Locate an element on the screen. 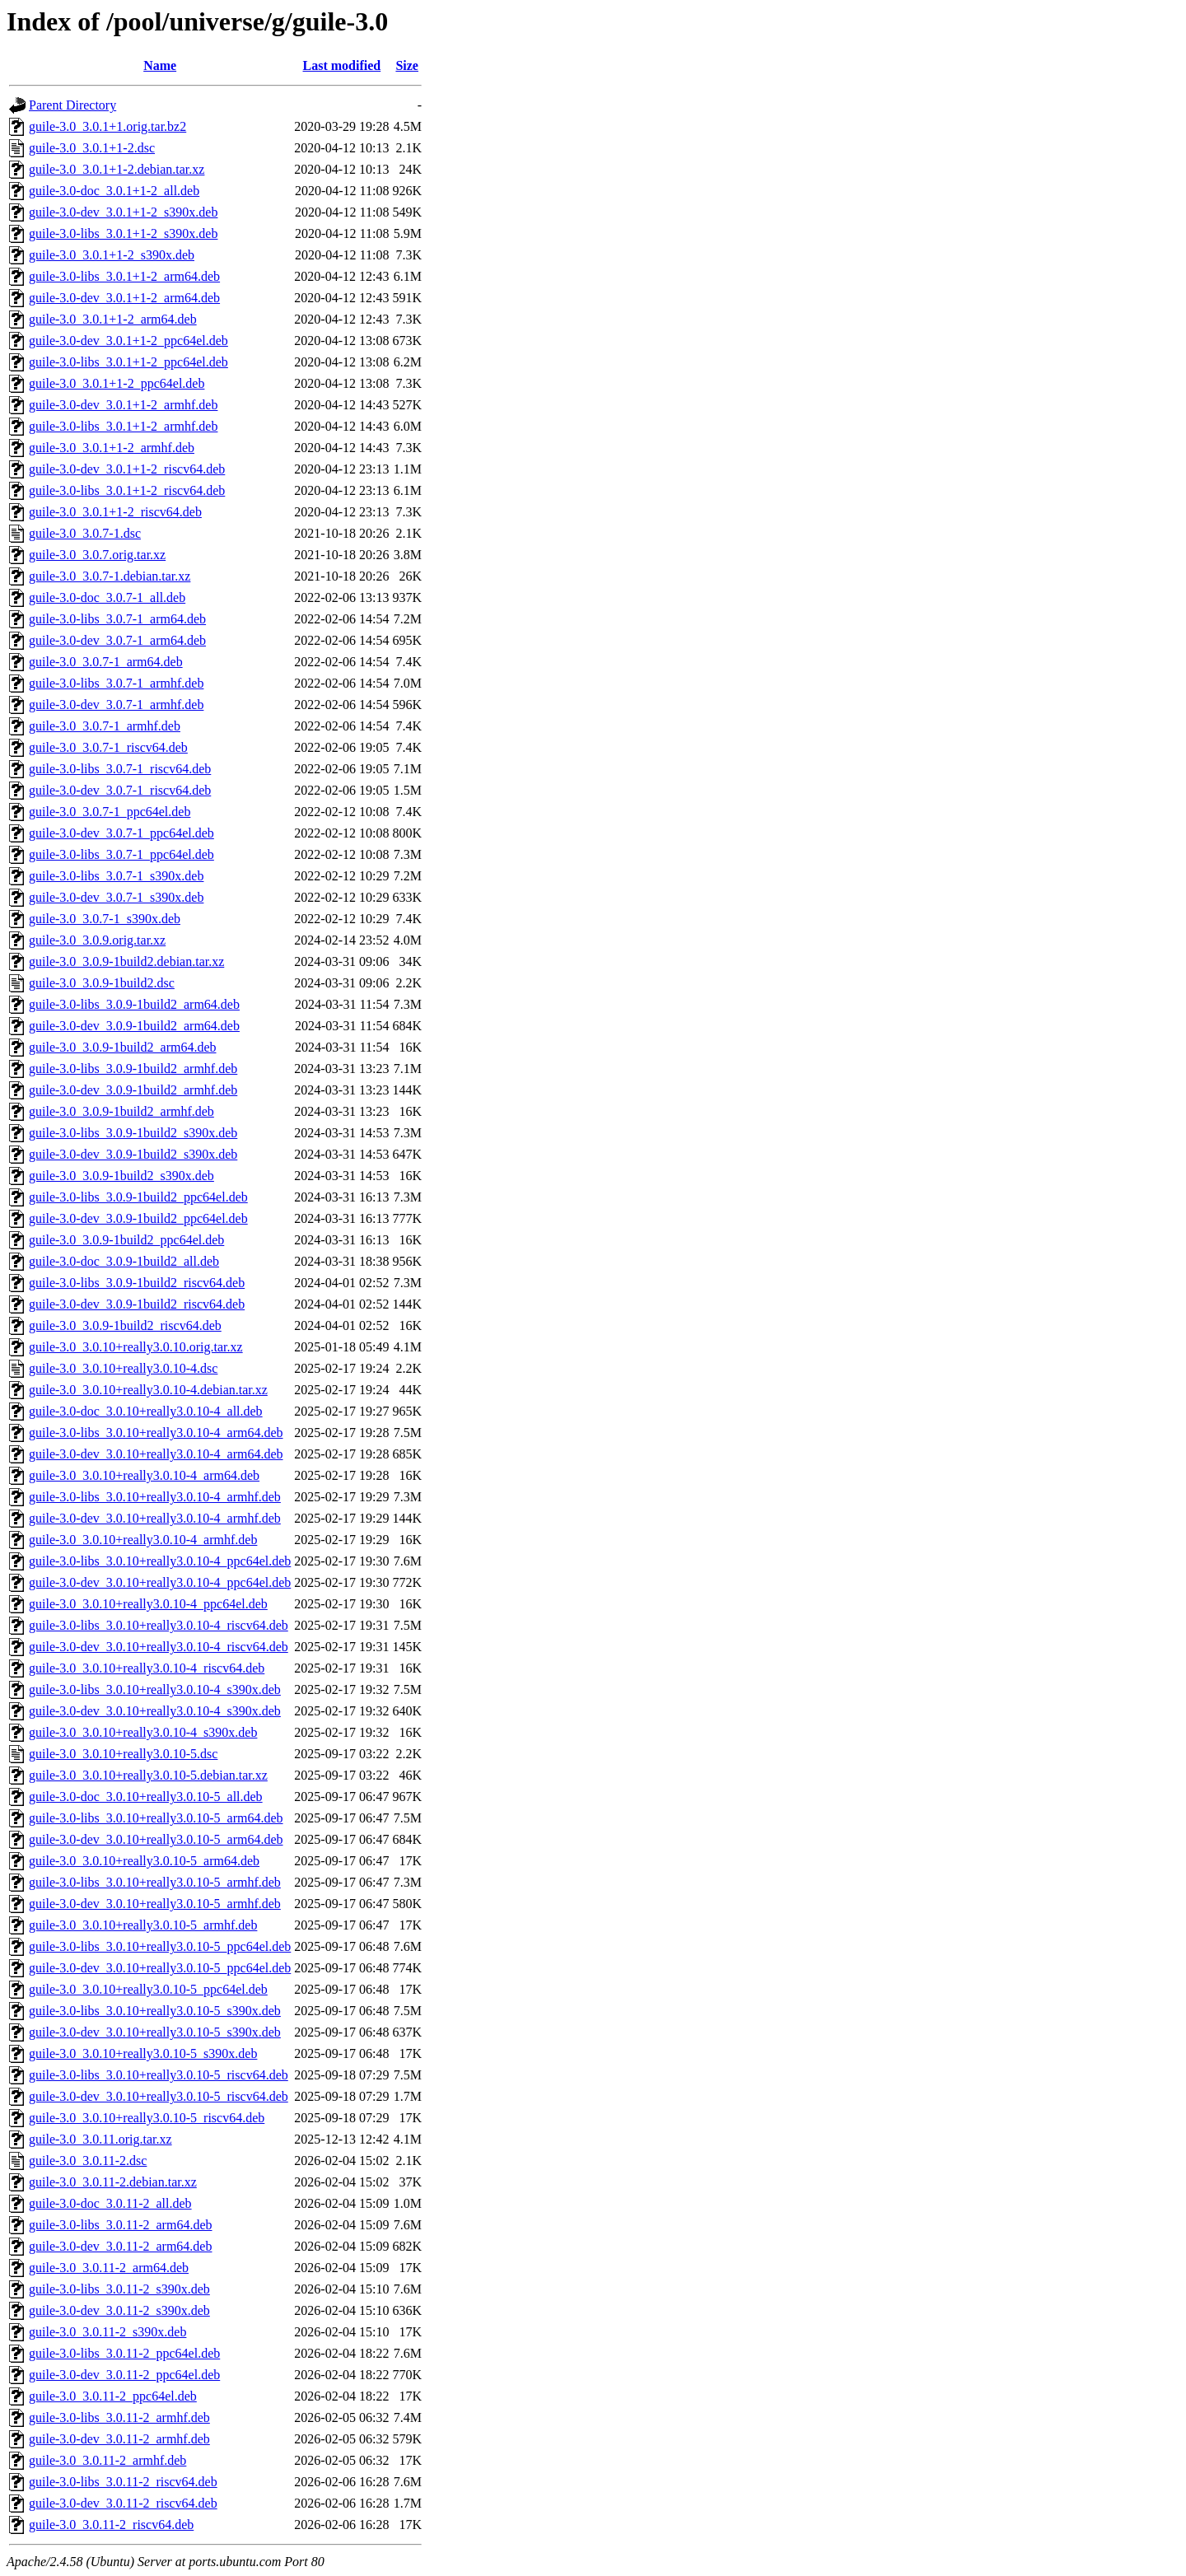 The image size is (1186, 2576). guile-3.0-doc_3.0.7-1_all.deb is located at coordinates (107, 597).